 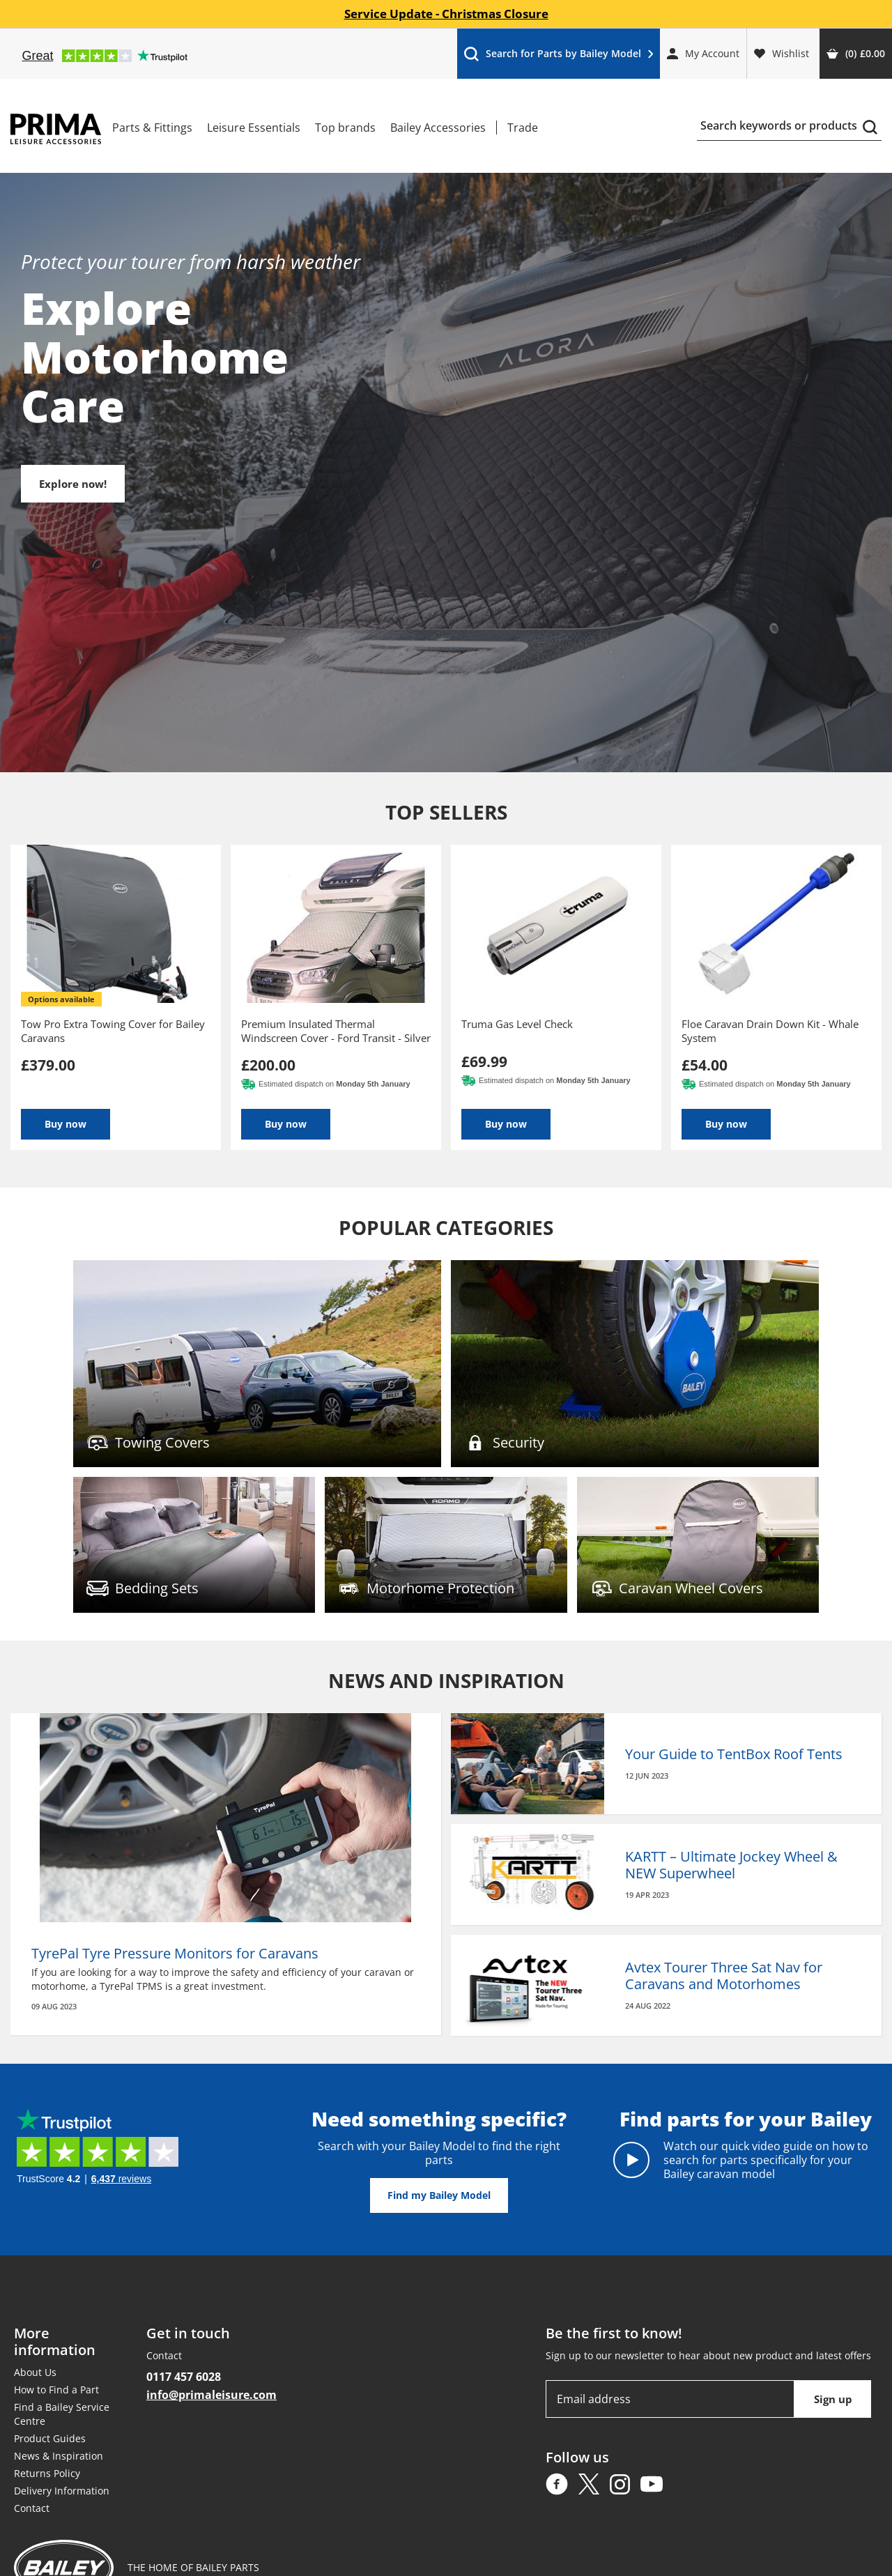 I want to click on Tow Pro Extra Towing Cover for Bailey Caravans, so click(x=113, y=1031).